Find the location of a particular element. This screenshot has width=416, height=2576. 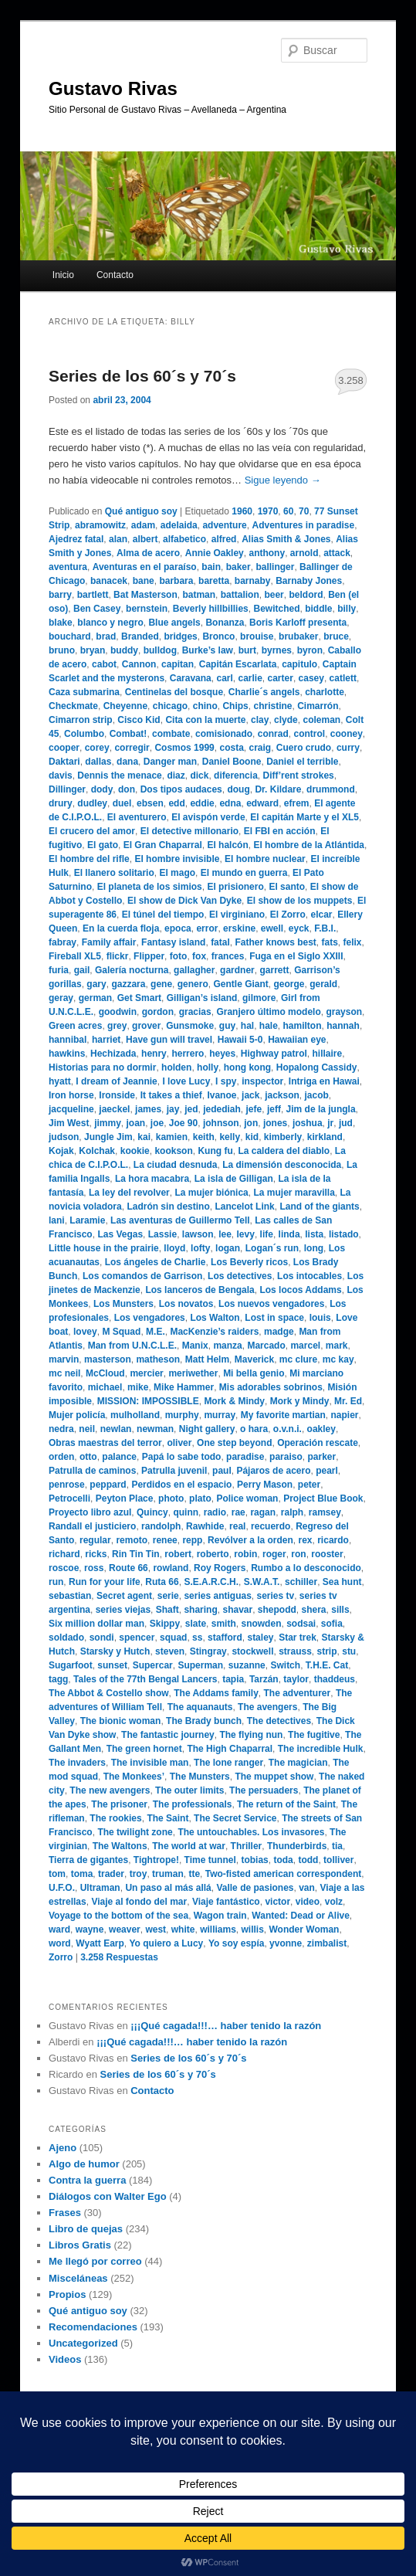

The muppet show is located at coordinates (274, 1776).